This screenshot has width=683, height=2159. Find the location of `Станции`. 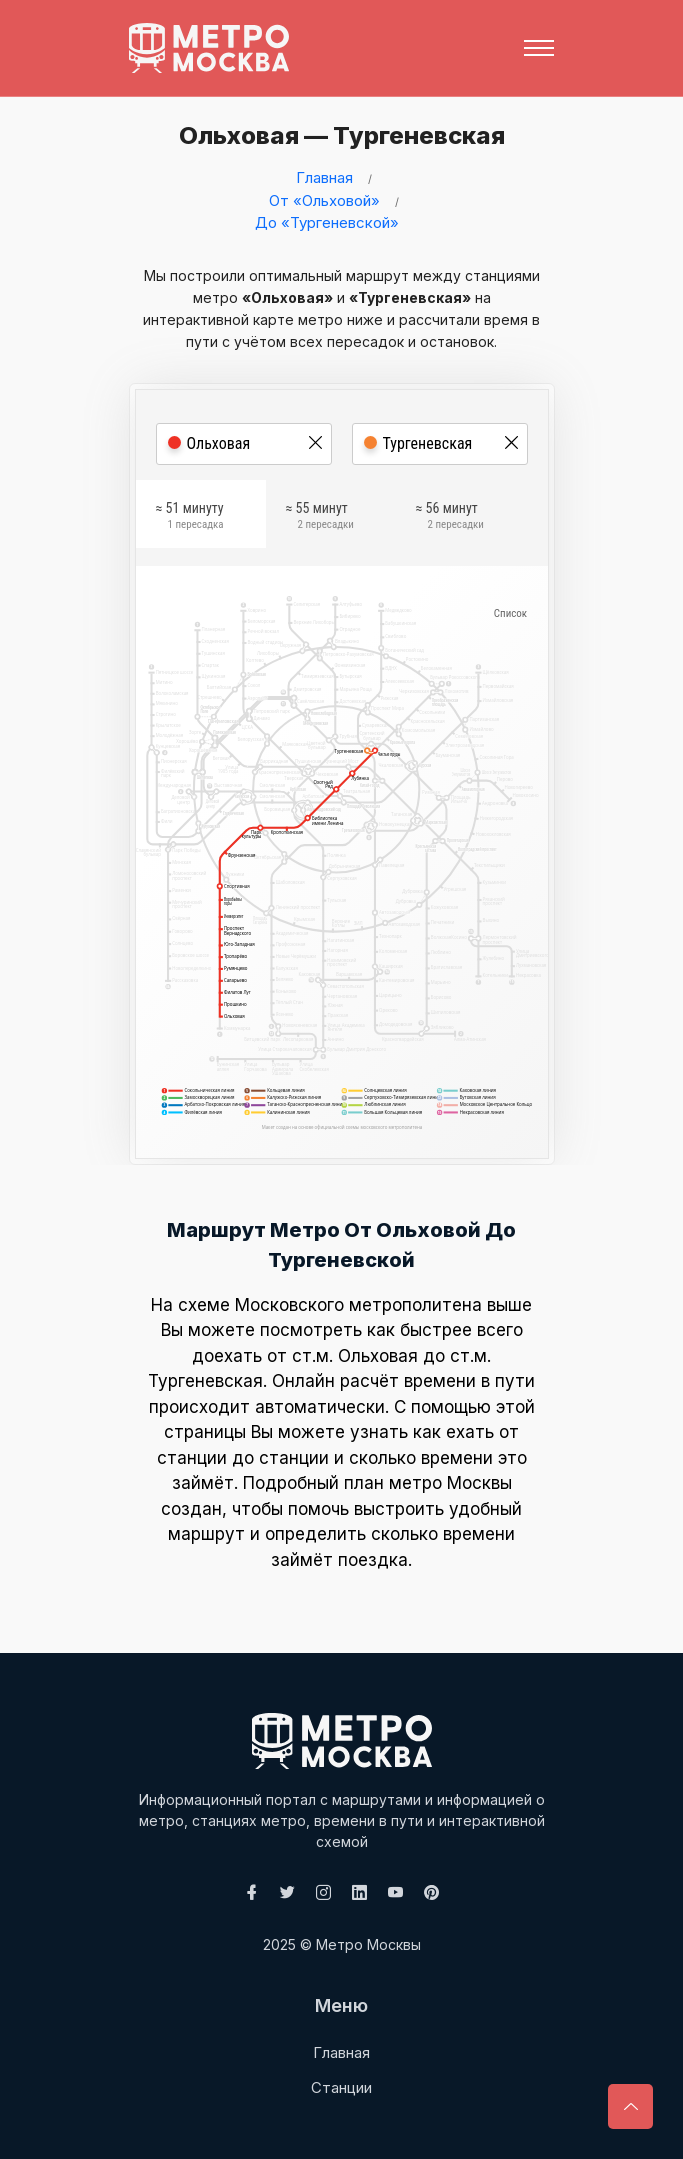

Станции is located at coordinates (341, 2087).